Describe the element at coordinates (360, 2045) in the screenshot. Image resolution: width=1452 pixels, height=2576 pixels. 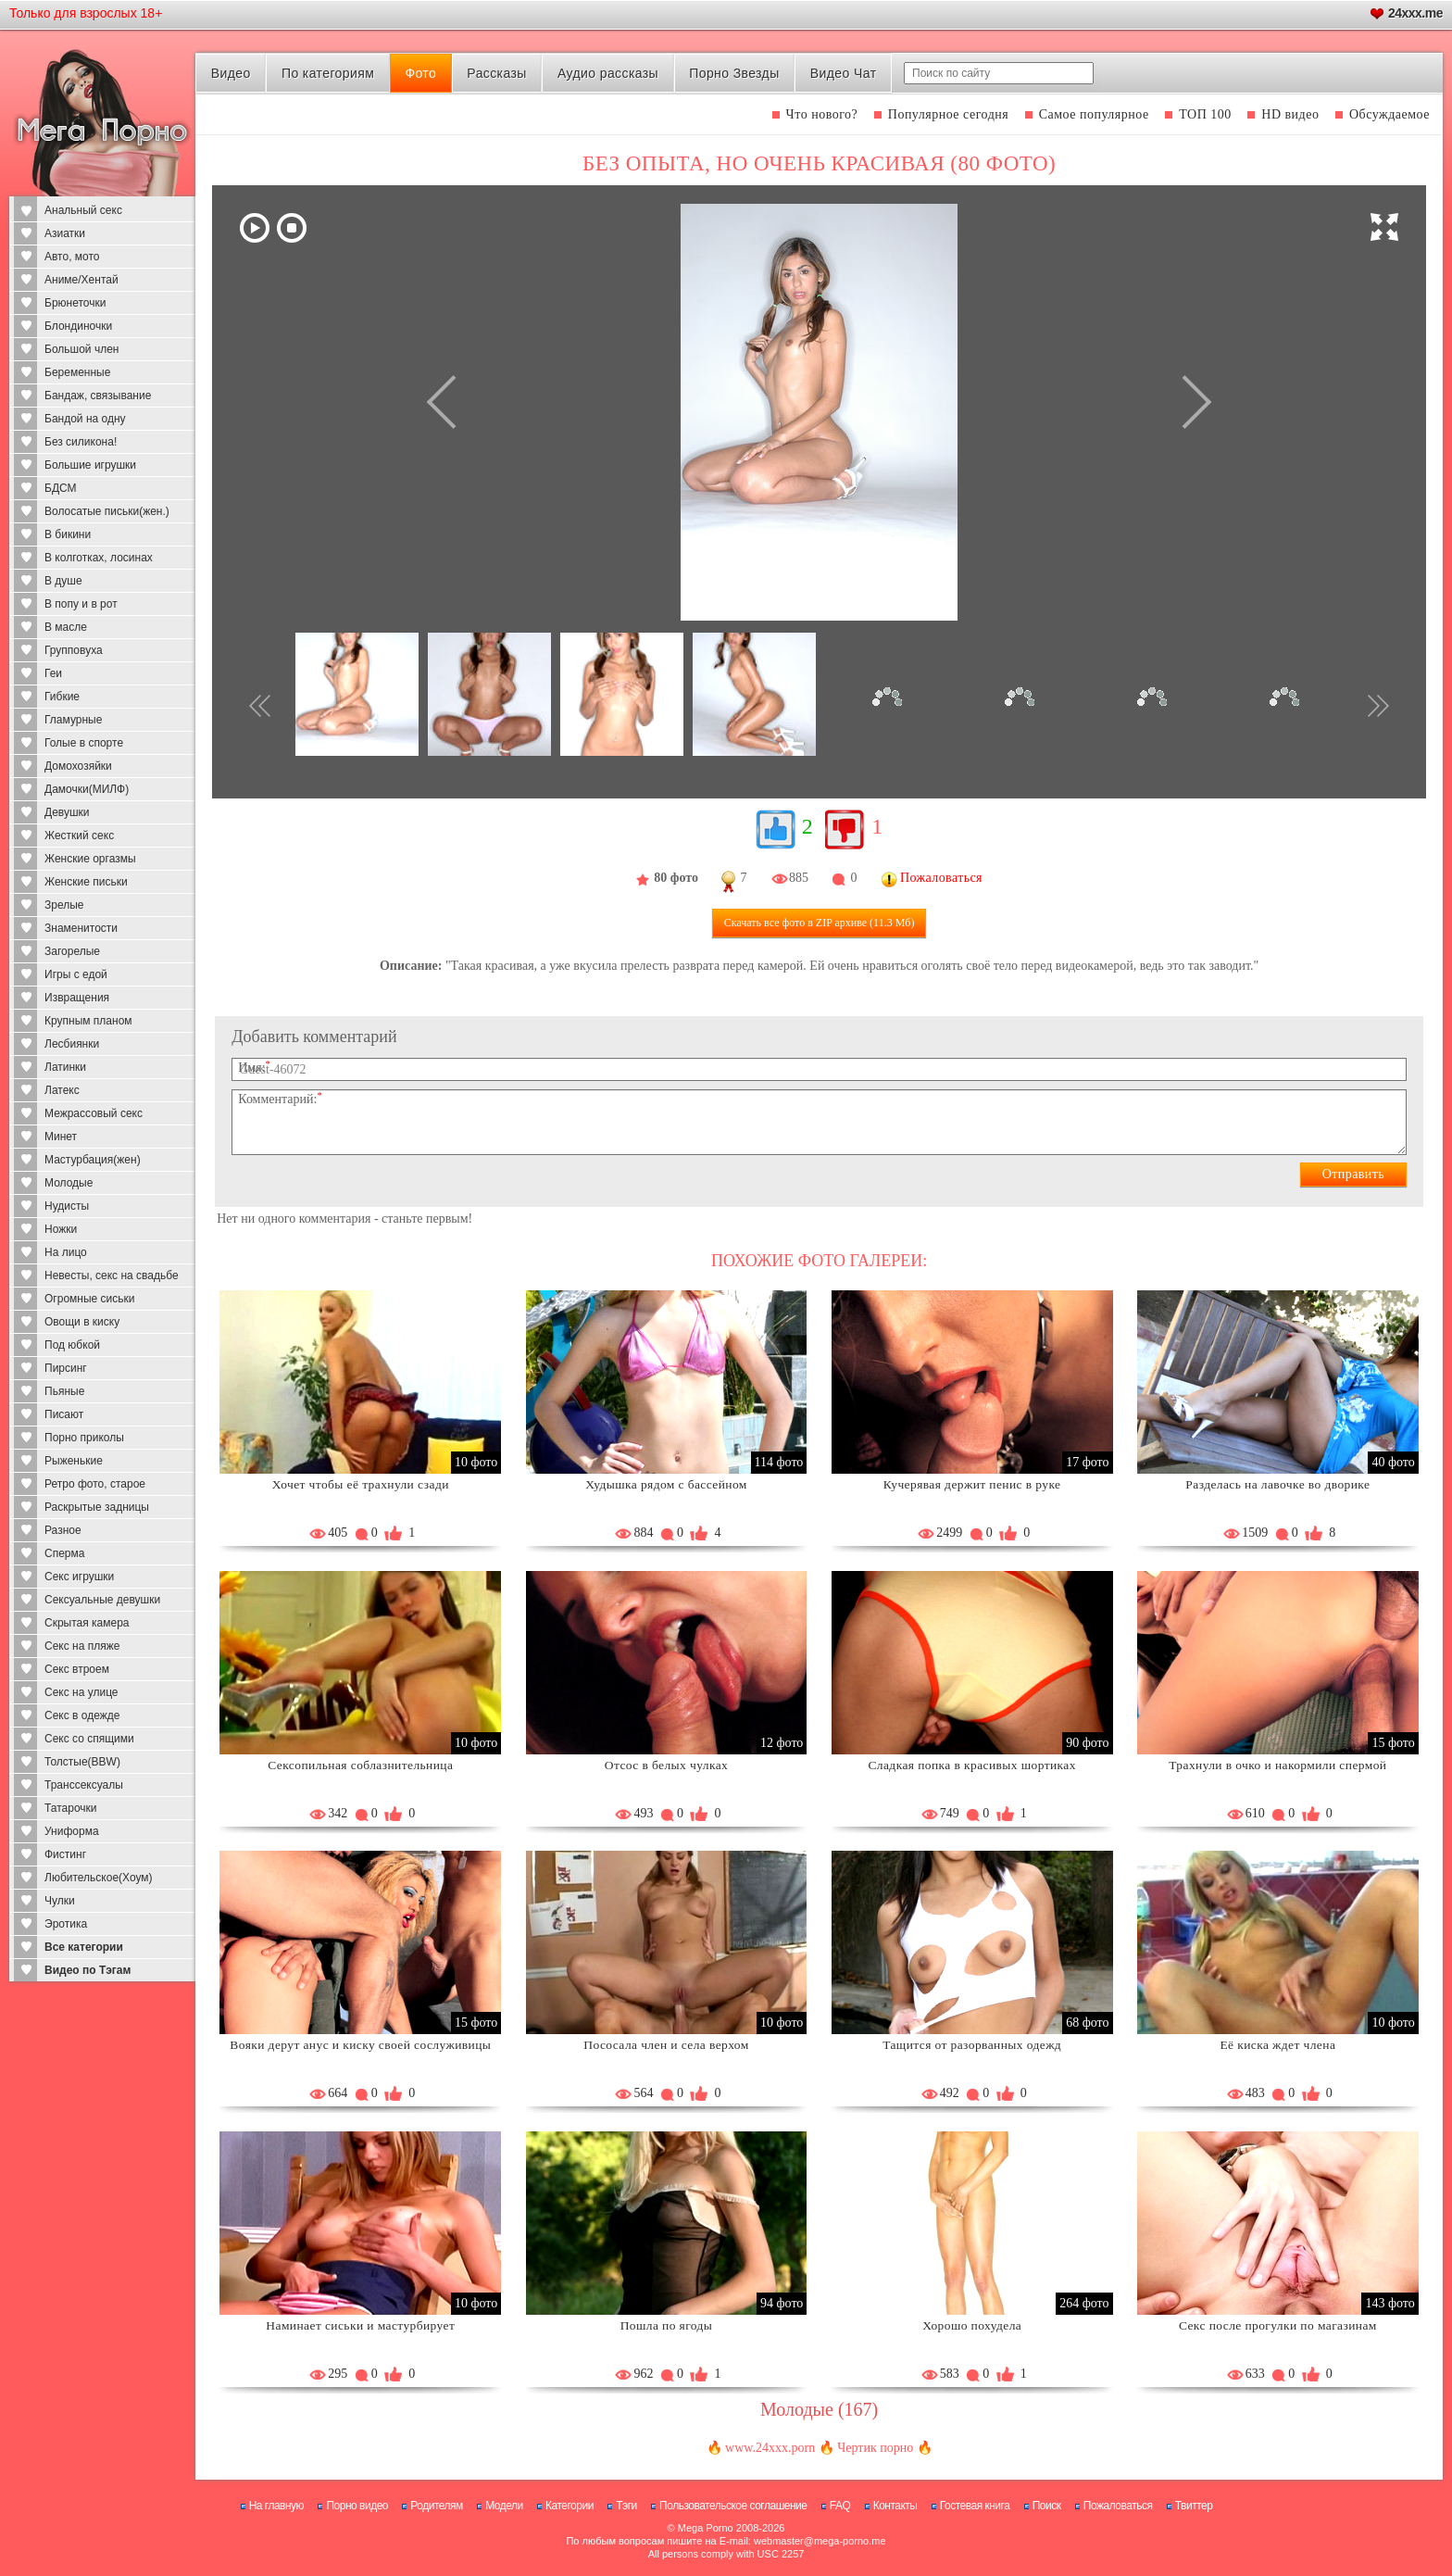
I see `Вояки дерут анус и киску своей сослуживицы` at that location.